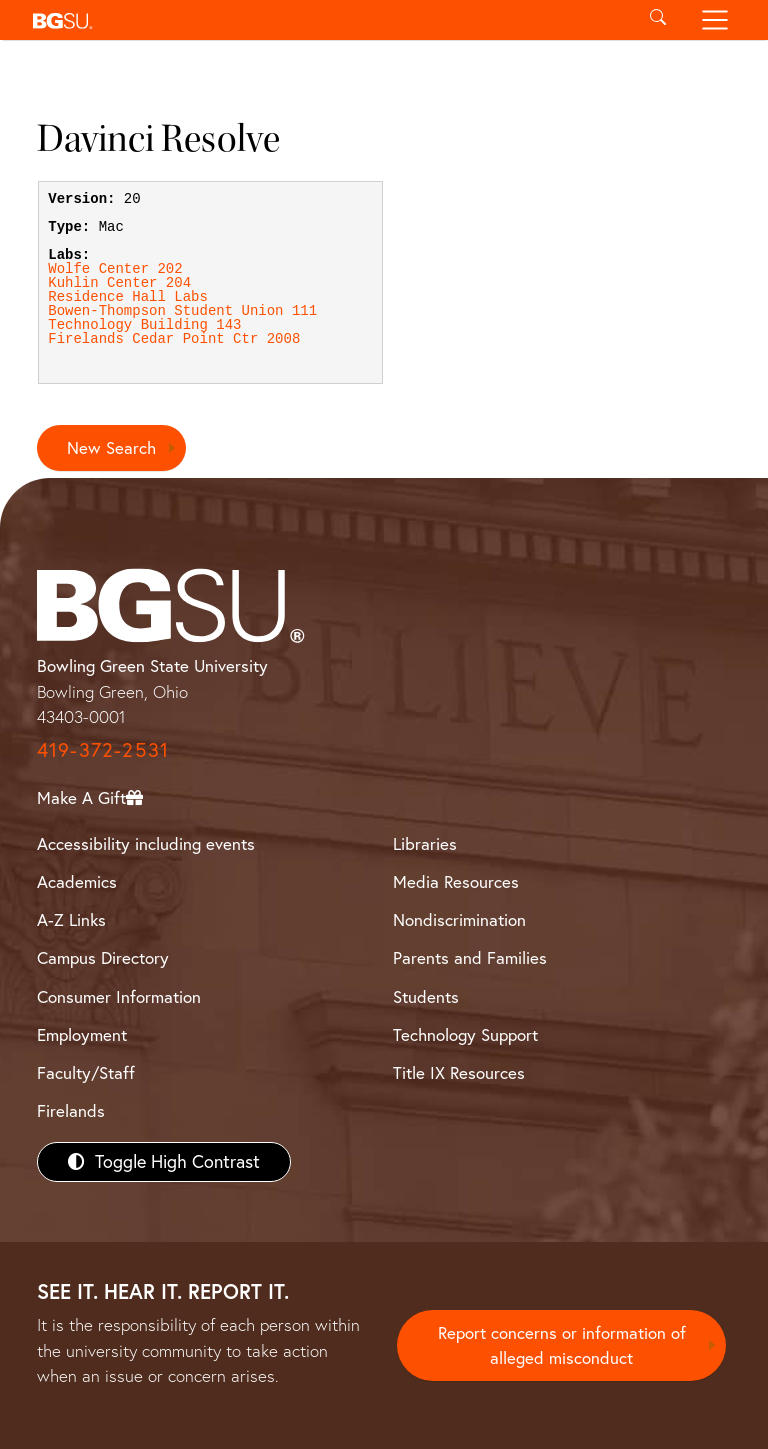 The height and width of the screenshot is (1449, 768). Describe the element at coordinates (115, 269) in the screenshot. I see `Wolfe Center 202 [View Wolfe Center 202 lab details]` at that location.